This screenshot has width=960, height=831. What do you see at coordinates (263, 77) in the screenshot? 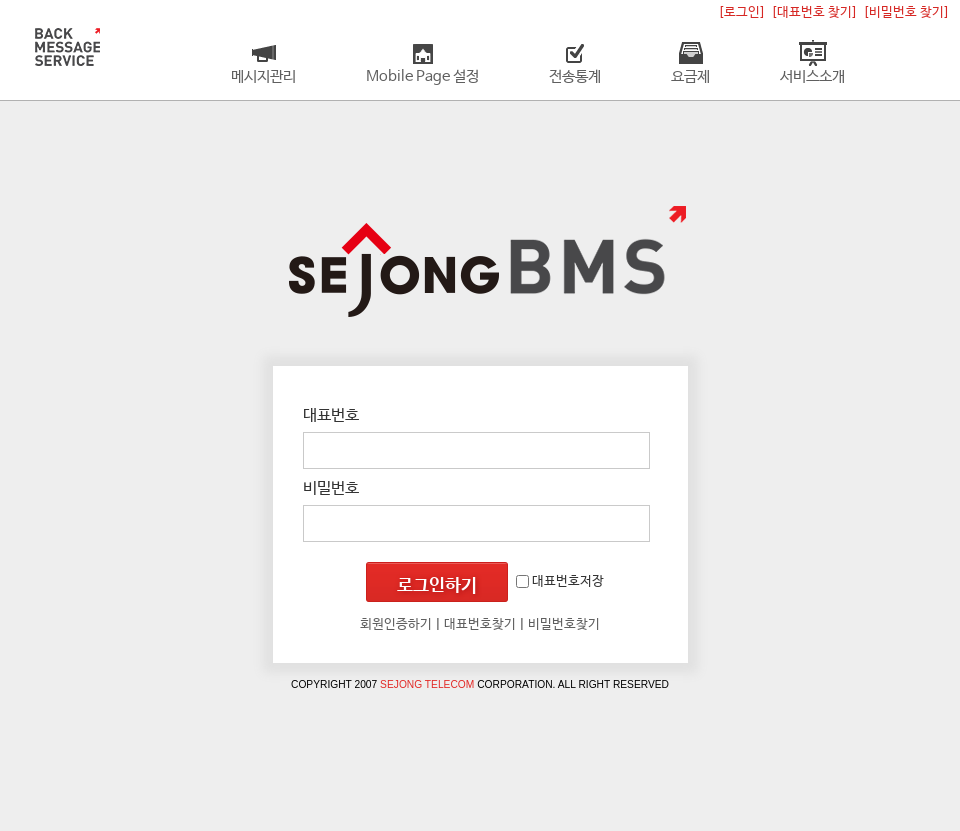
I see `메시지관리` at bounding box center [263, 77].